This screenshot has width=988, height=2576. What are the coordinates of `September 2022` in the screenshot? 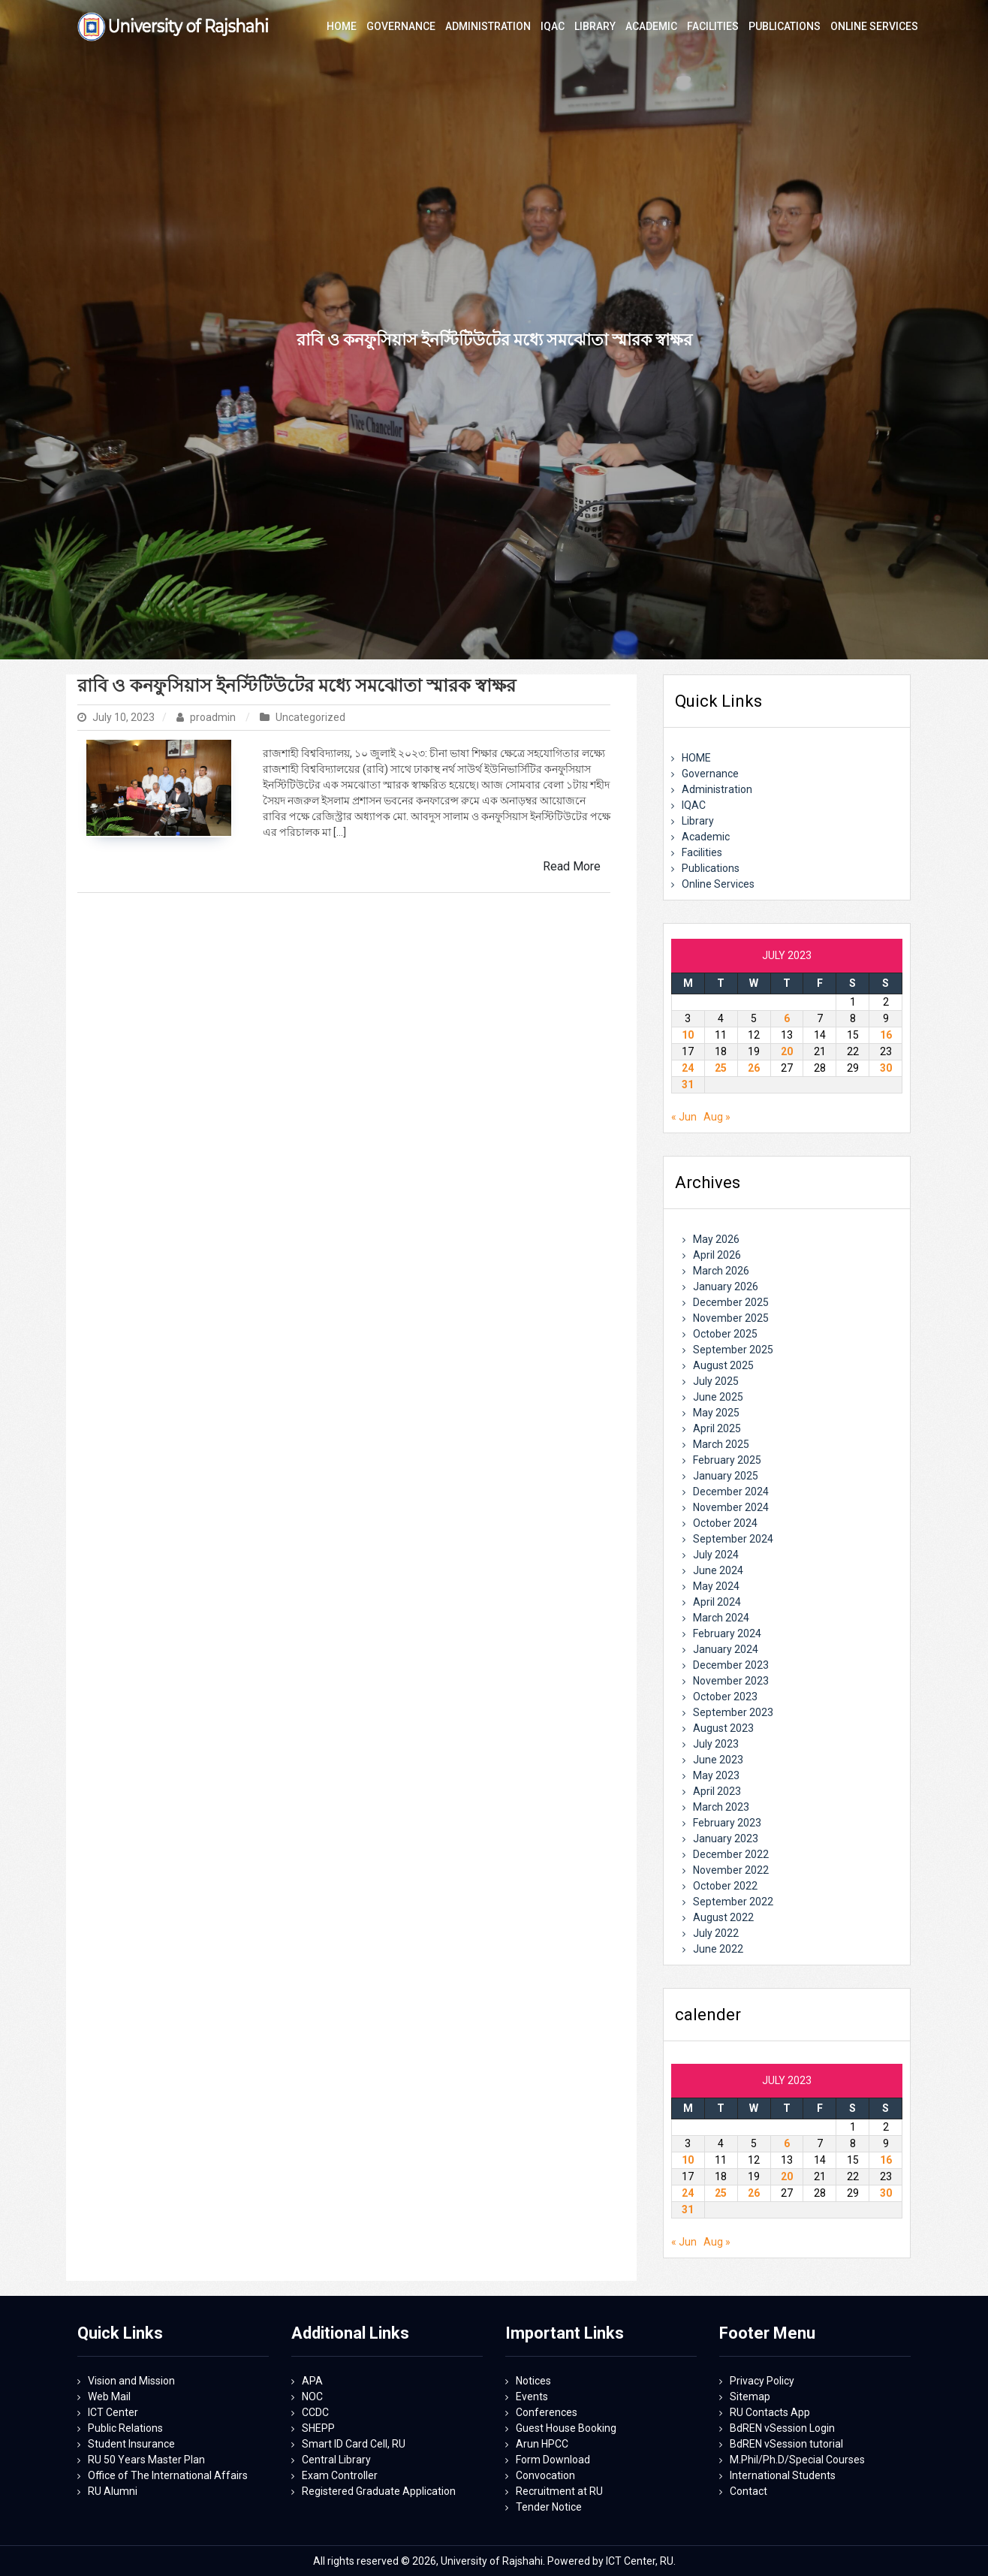 It's located at (733, 1902).